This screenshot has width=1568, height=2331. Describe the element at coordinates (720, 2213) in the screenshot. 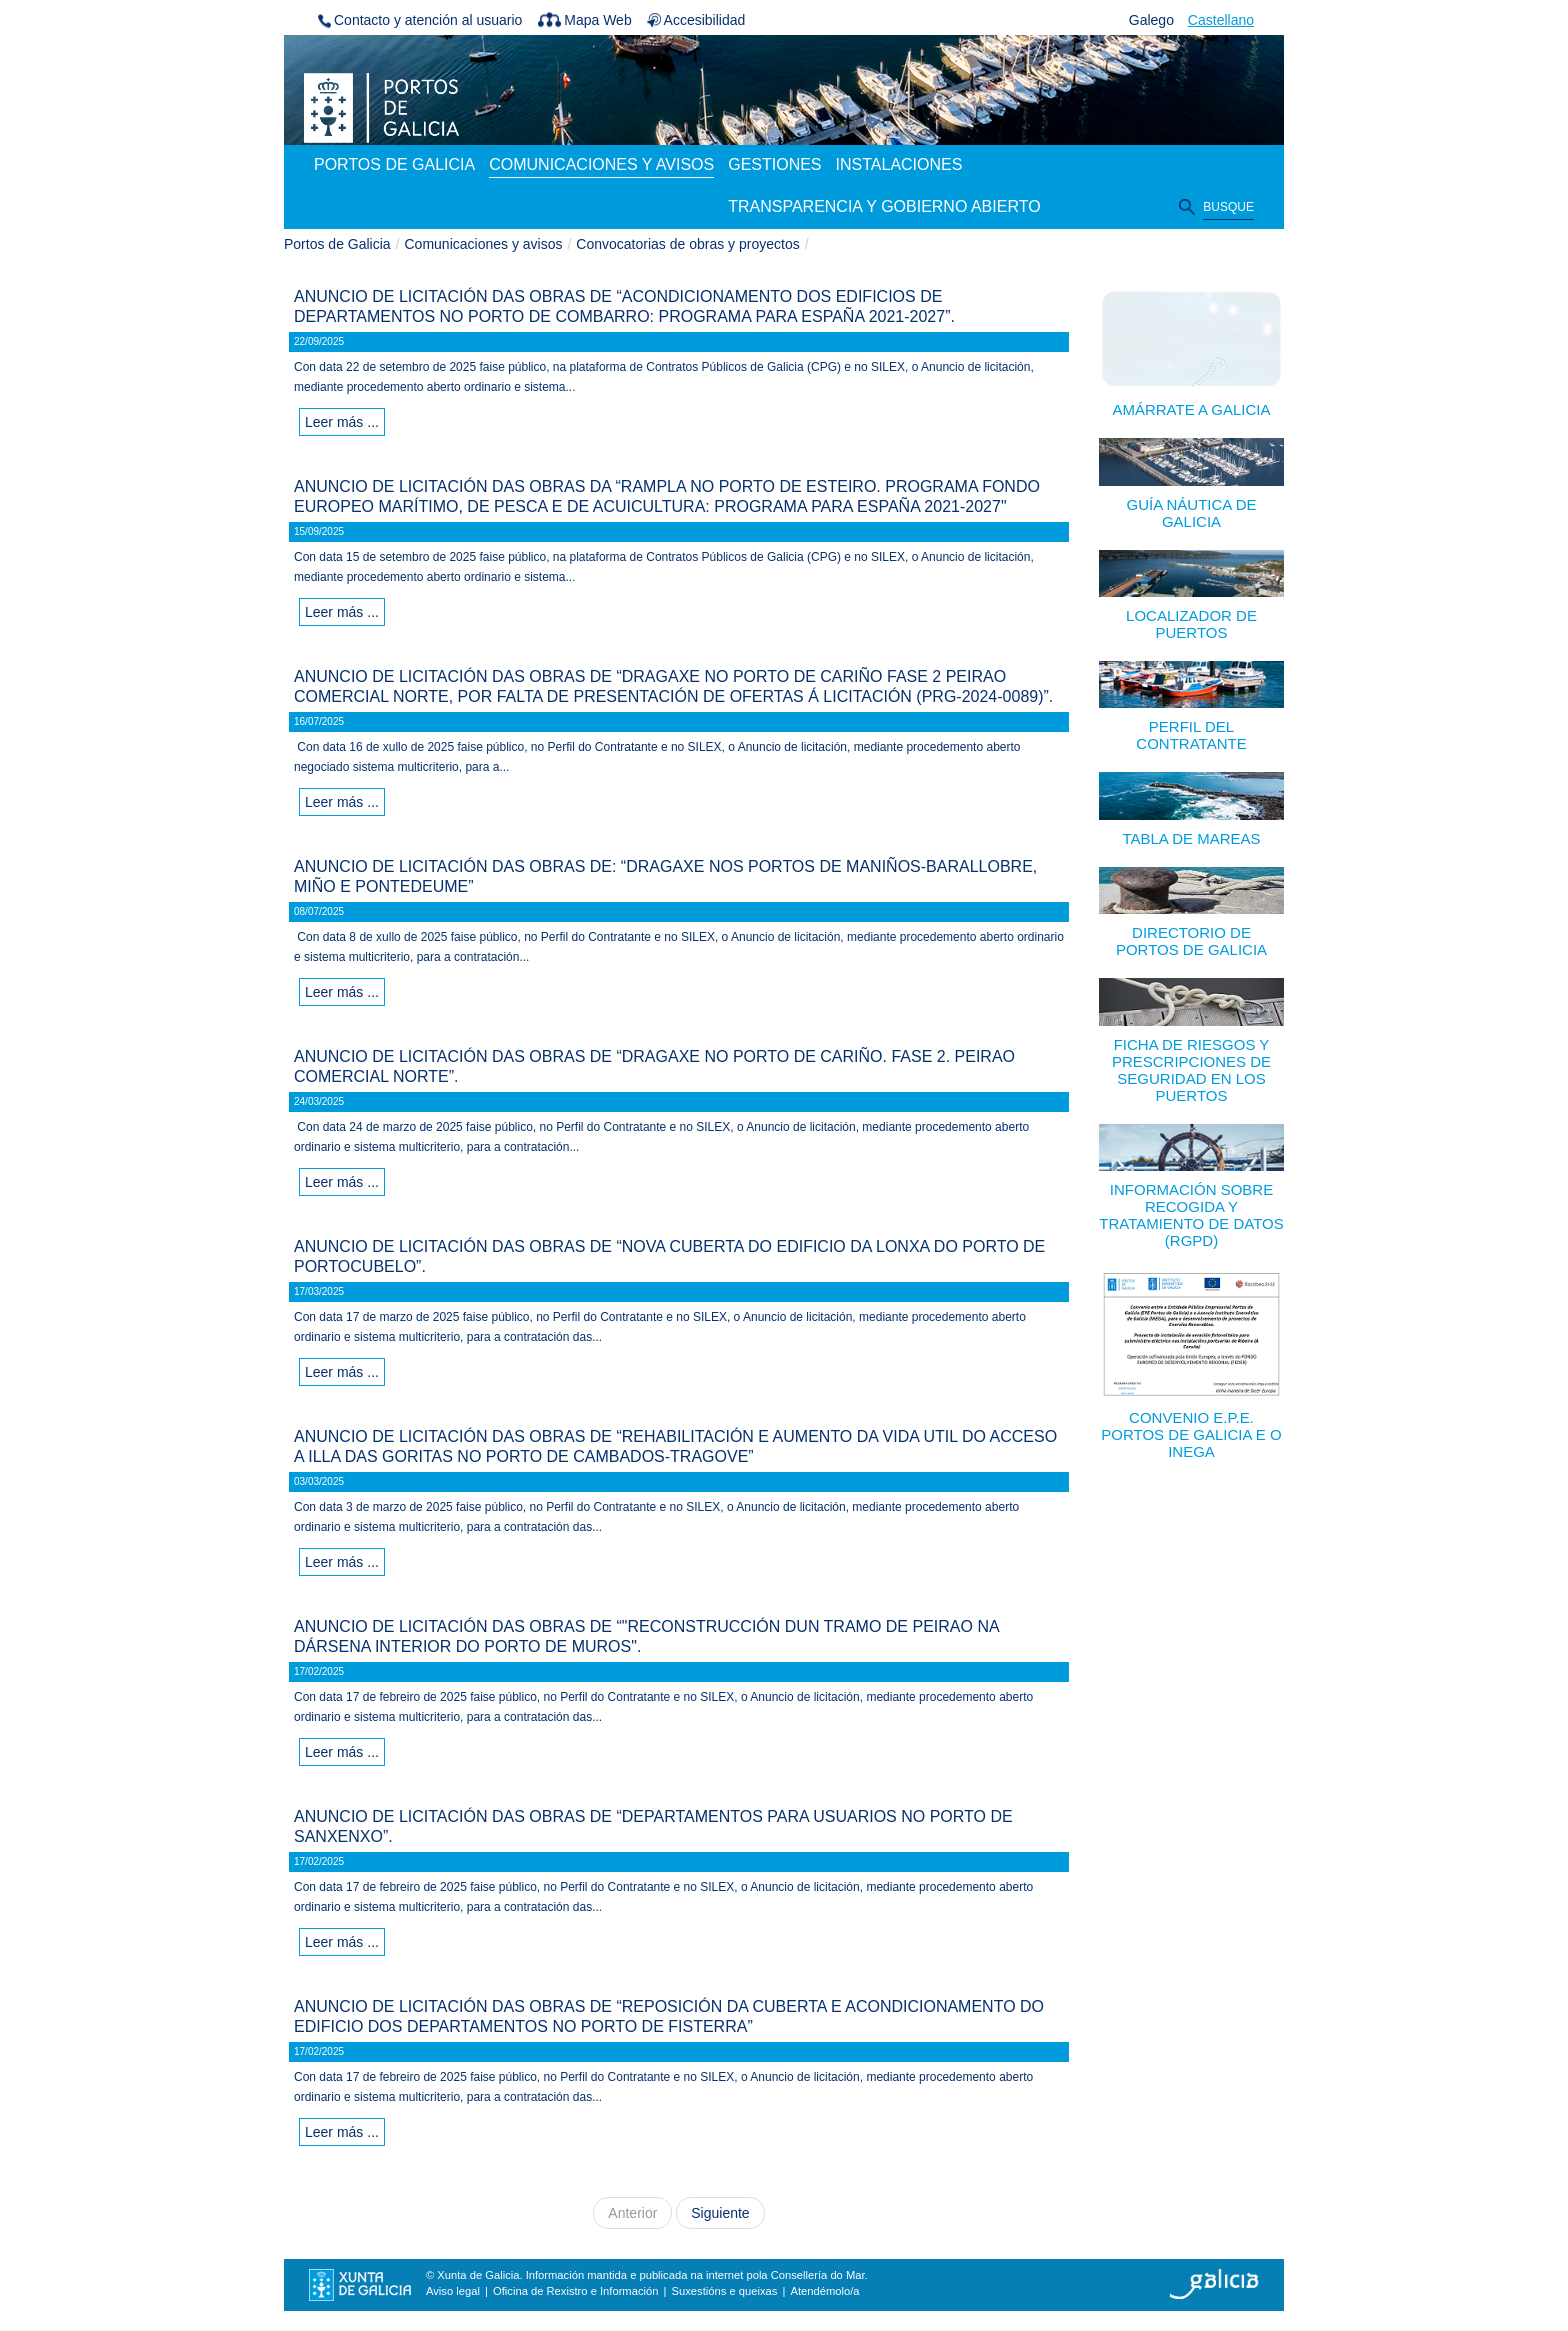

I see `Siguiente` at that location.